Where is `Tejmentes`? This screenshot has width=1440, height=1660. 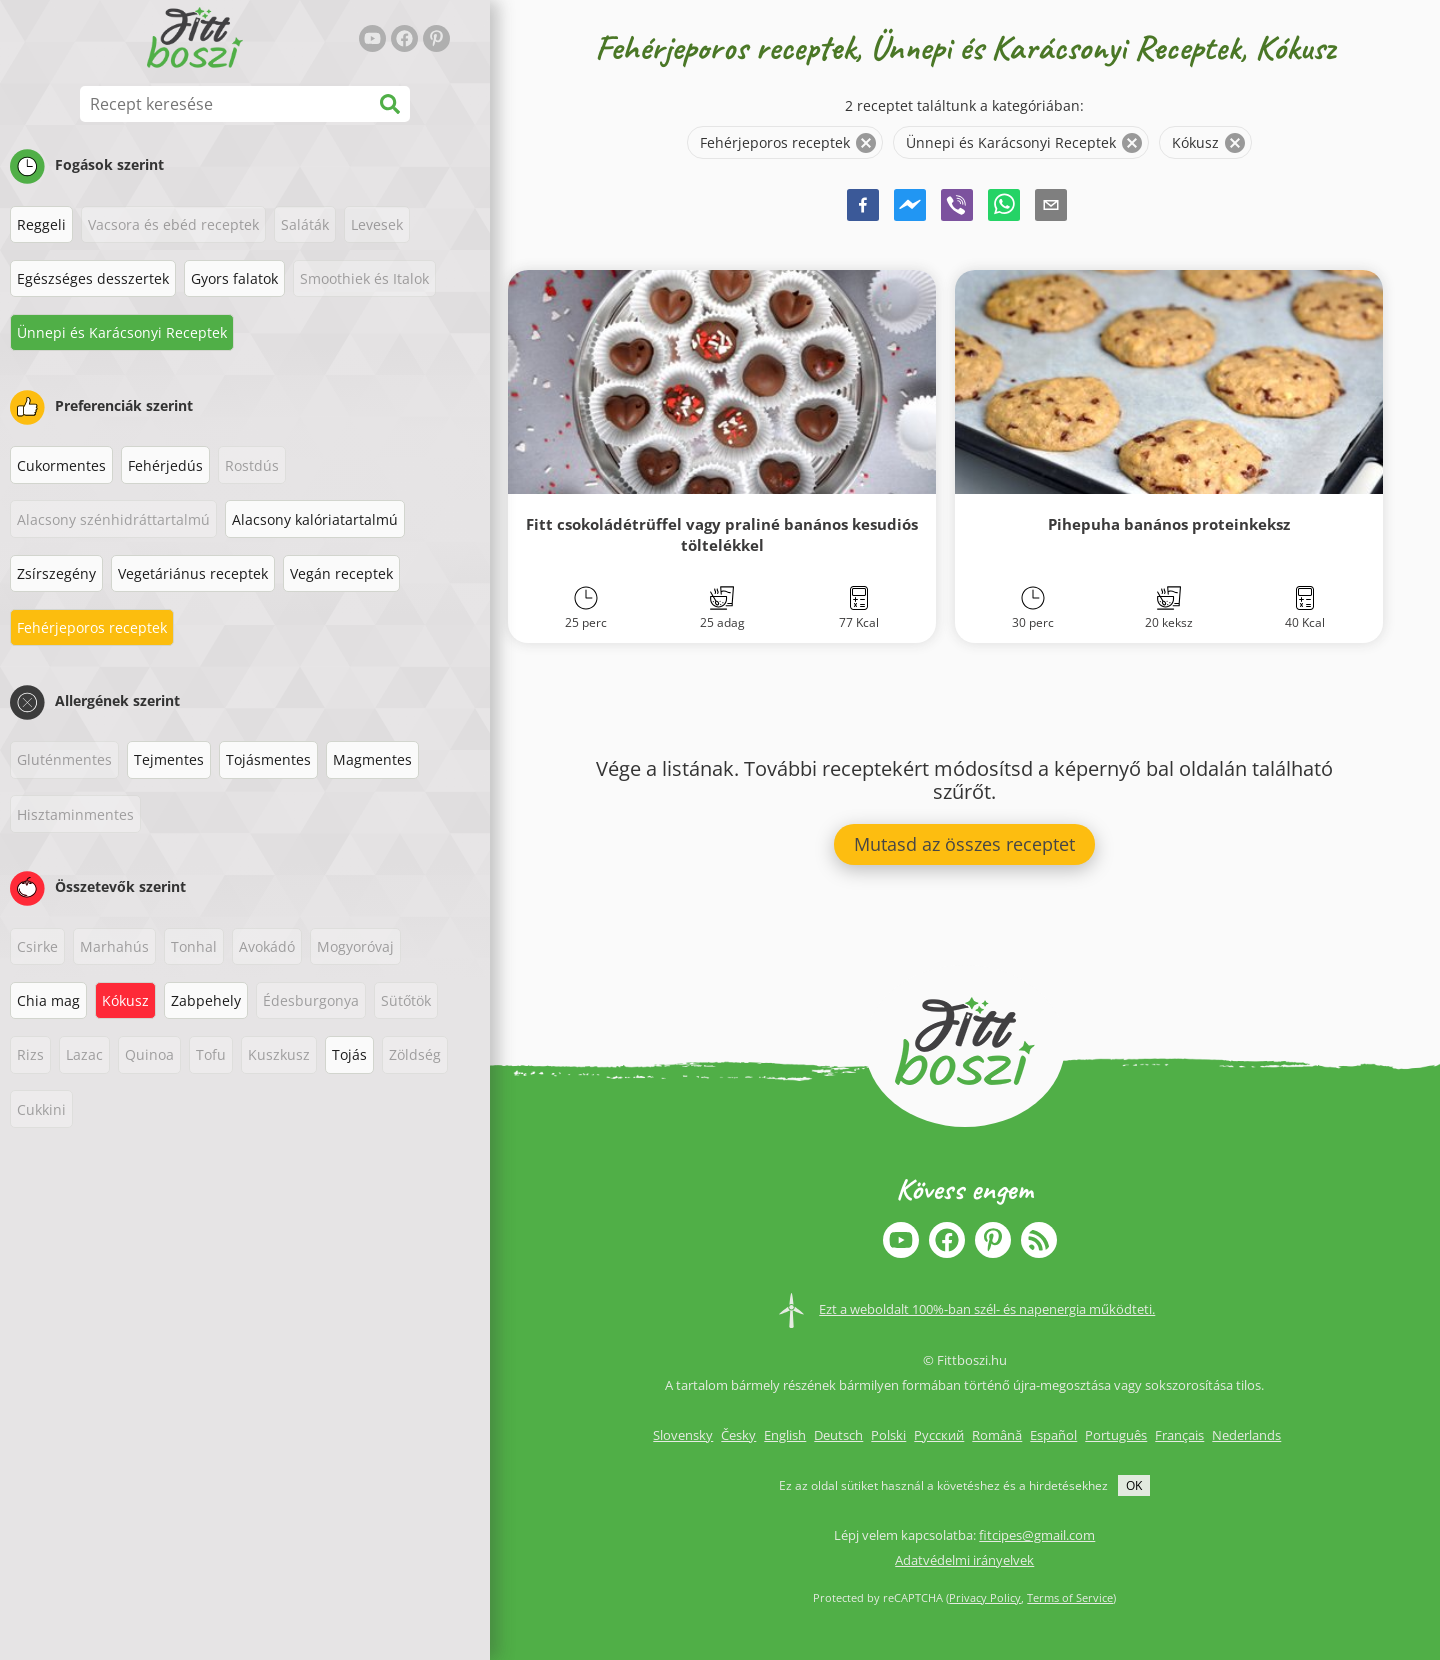 Tejmentes is located at coordinates (169, 759).